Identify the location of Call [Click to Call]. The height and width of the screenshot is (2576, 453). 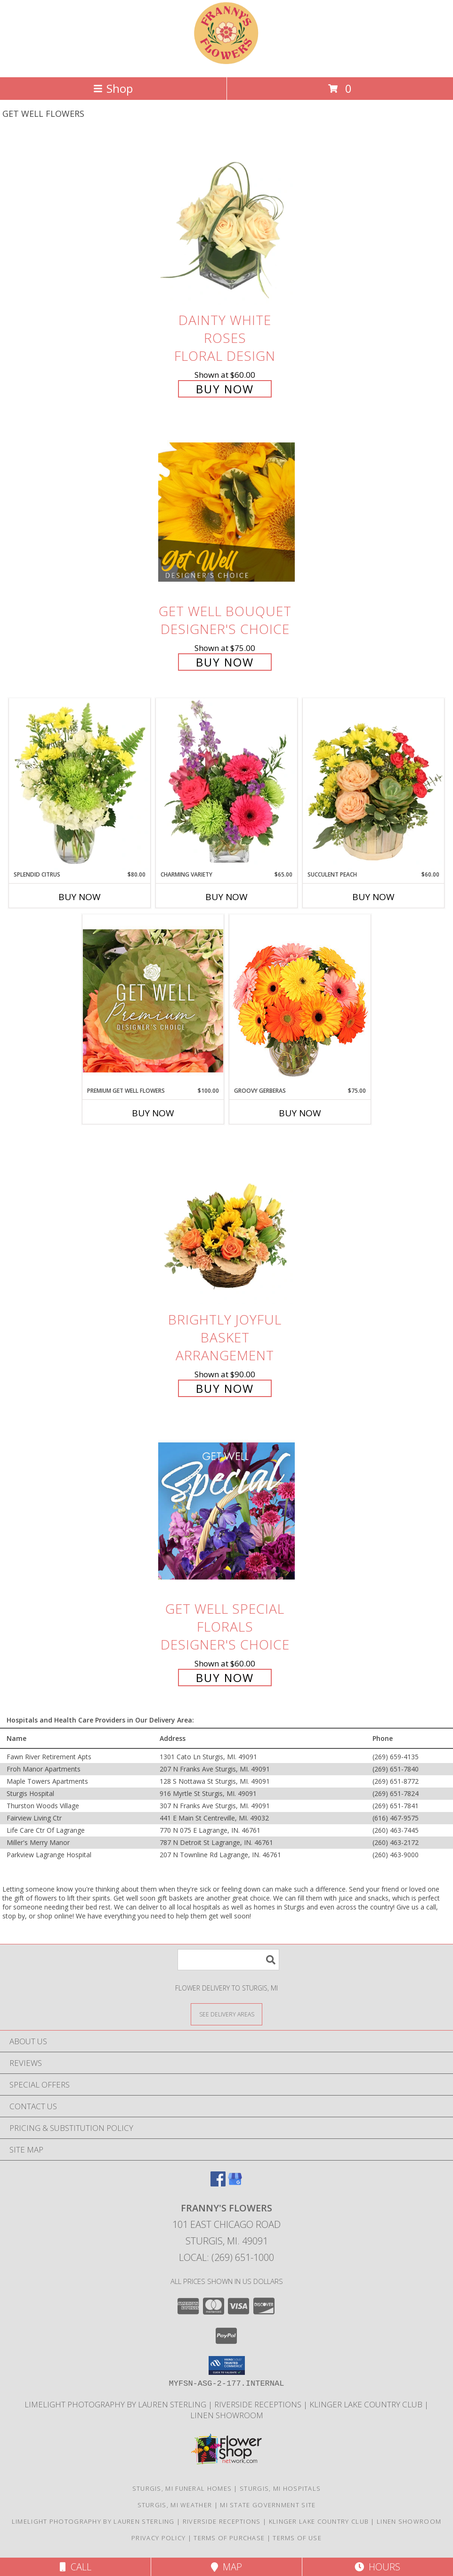
(75, 2566).